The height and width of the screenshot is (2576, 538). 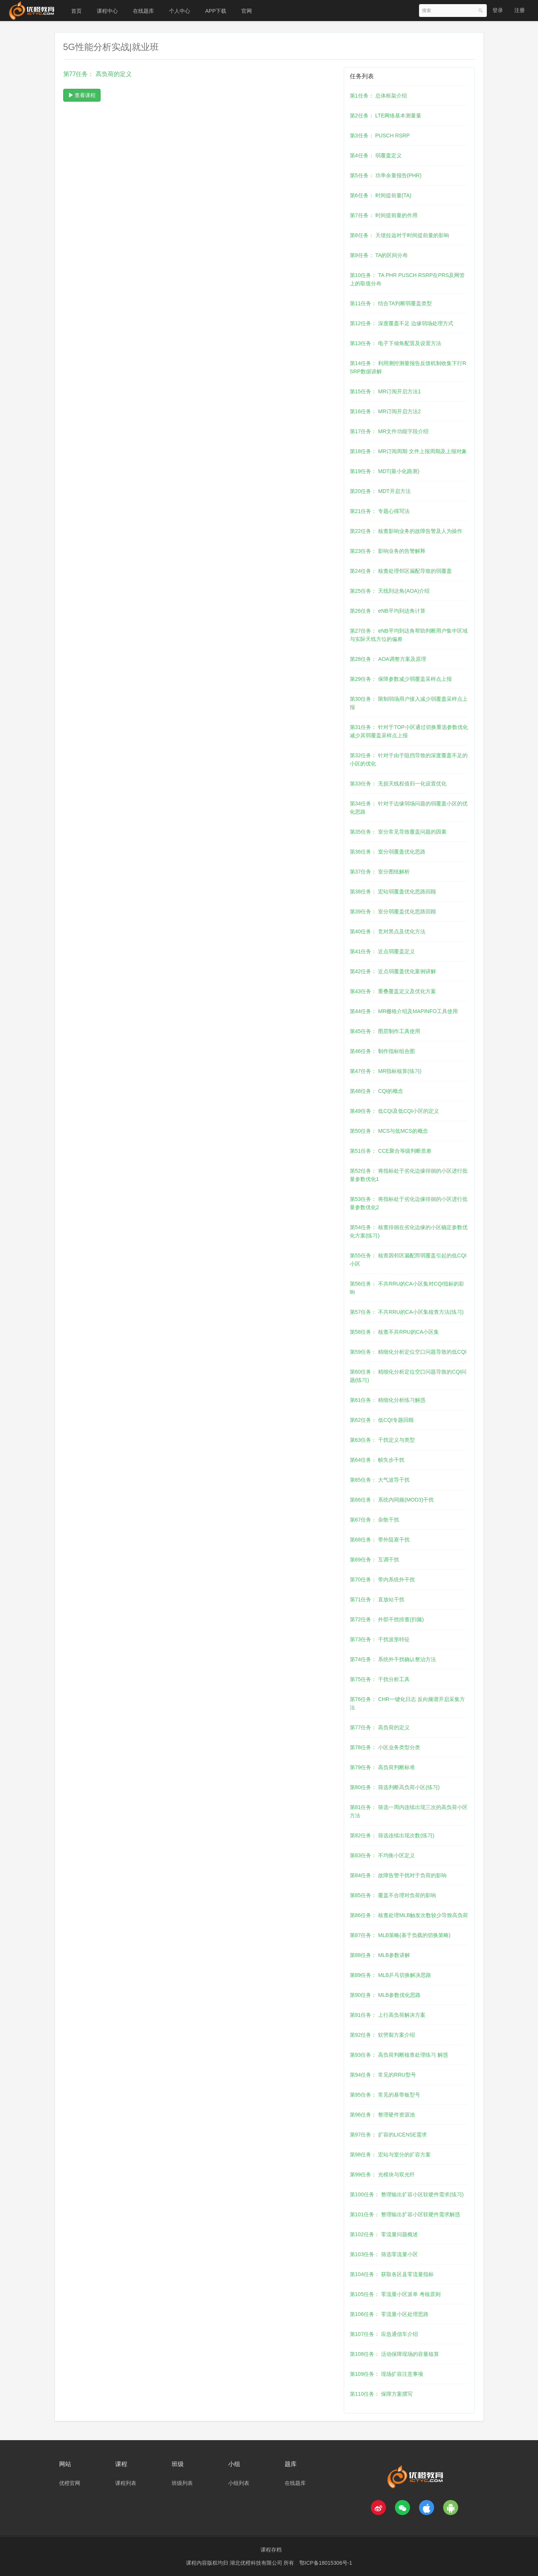 I want to click on 第106任务： 零流量小区处理思路, so click(x=389, y=2314).